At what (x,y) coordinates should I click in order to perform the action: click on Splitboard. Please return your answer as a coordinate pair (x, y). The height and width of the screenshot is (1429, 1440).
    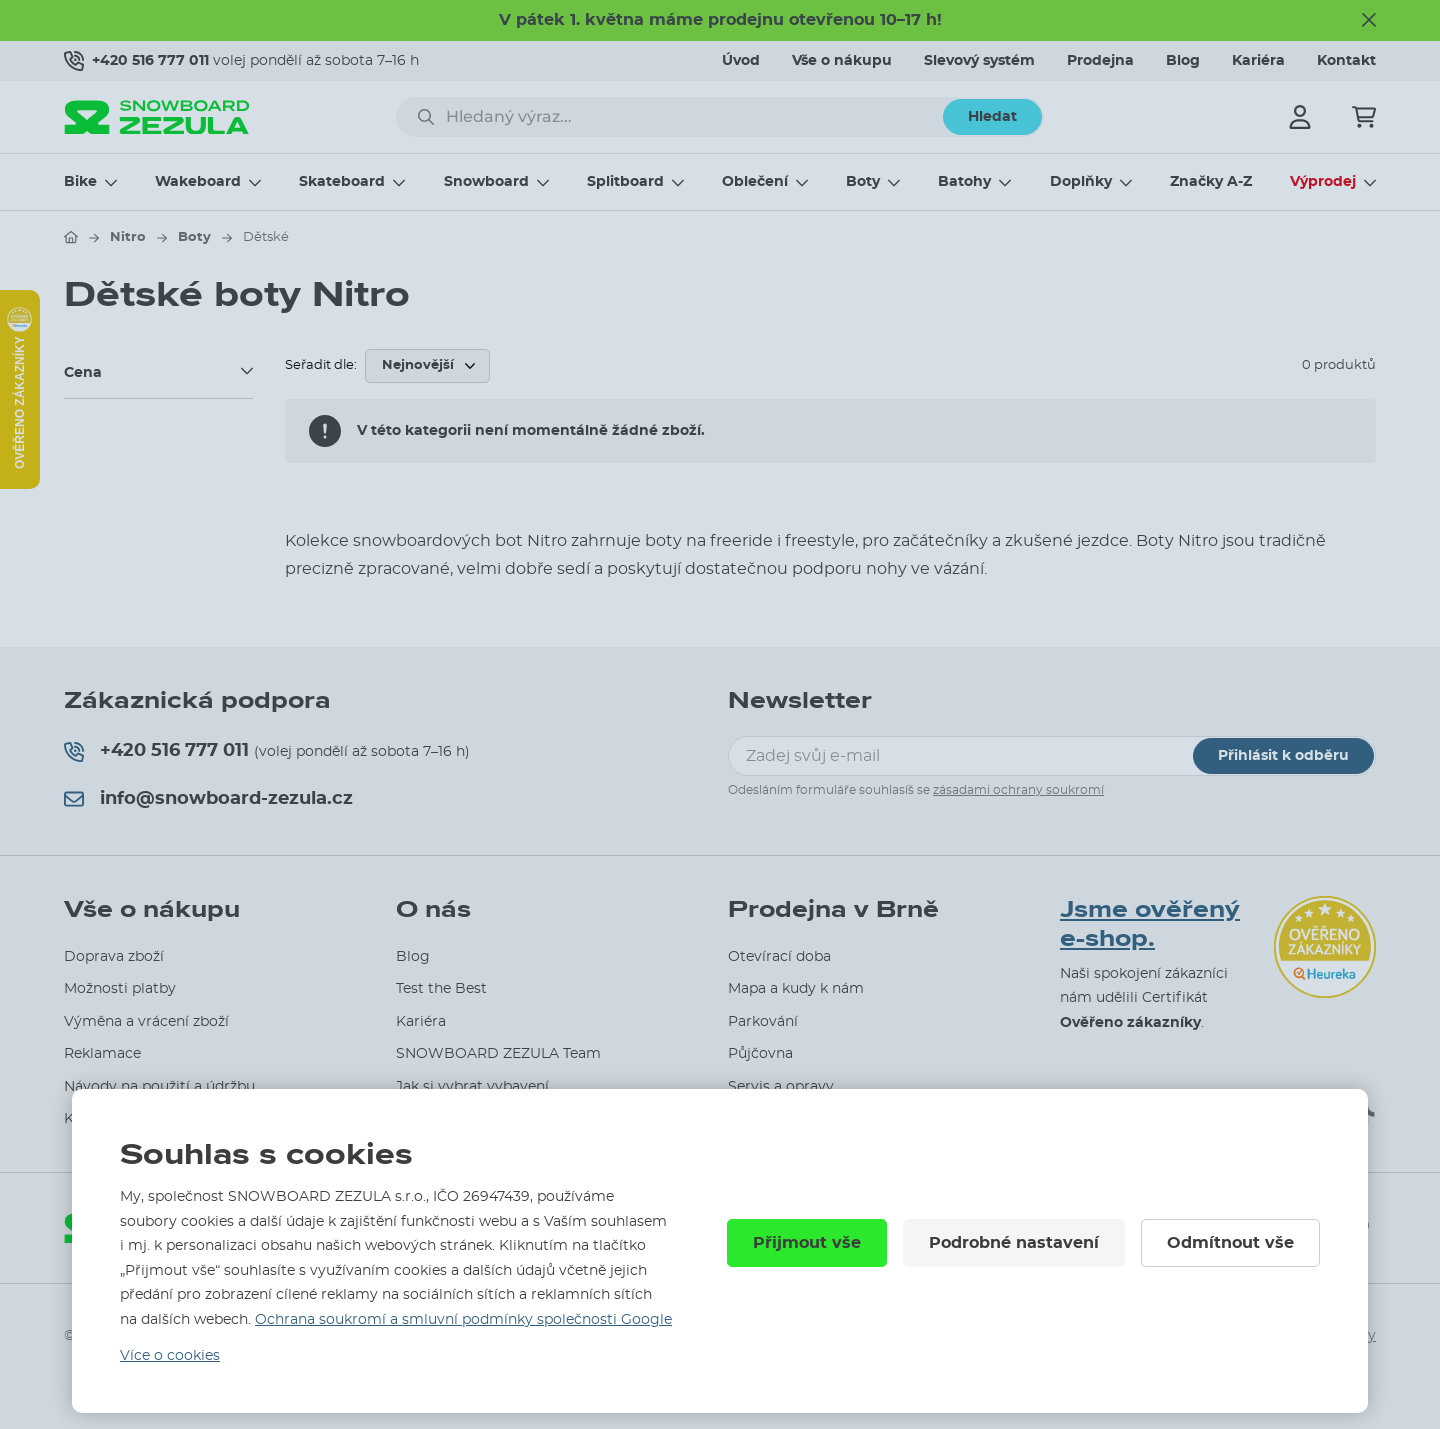
    Looking at the image, I should click on (625, 182).